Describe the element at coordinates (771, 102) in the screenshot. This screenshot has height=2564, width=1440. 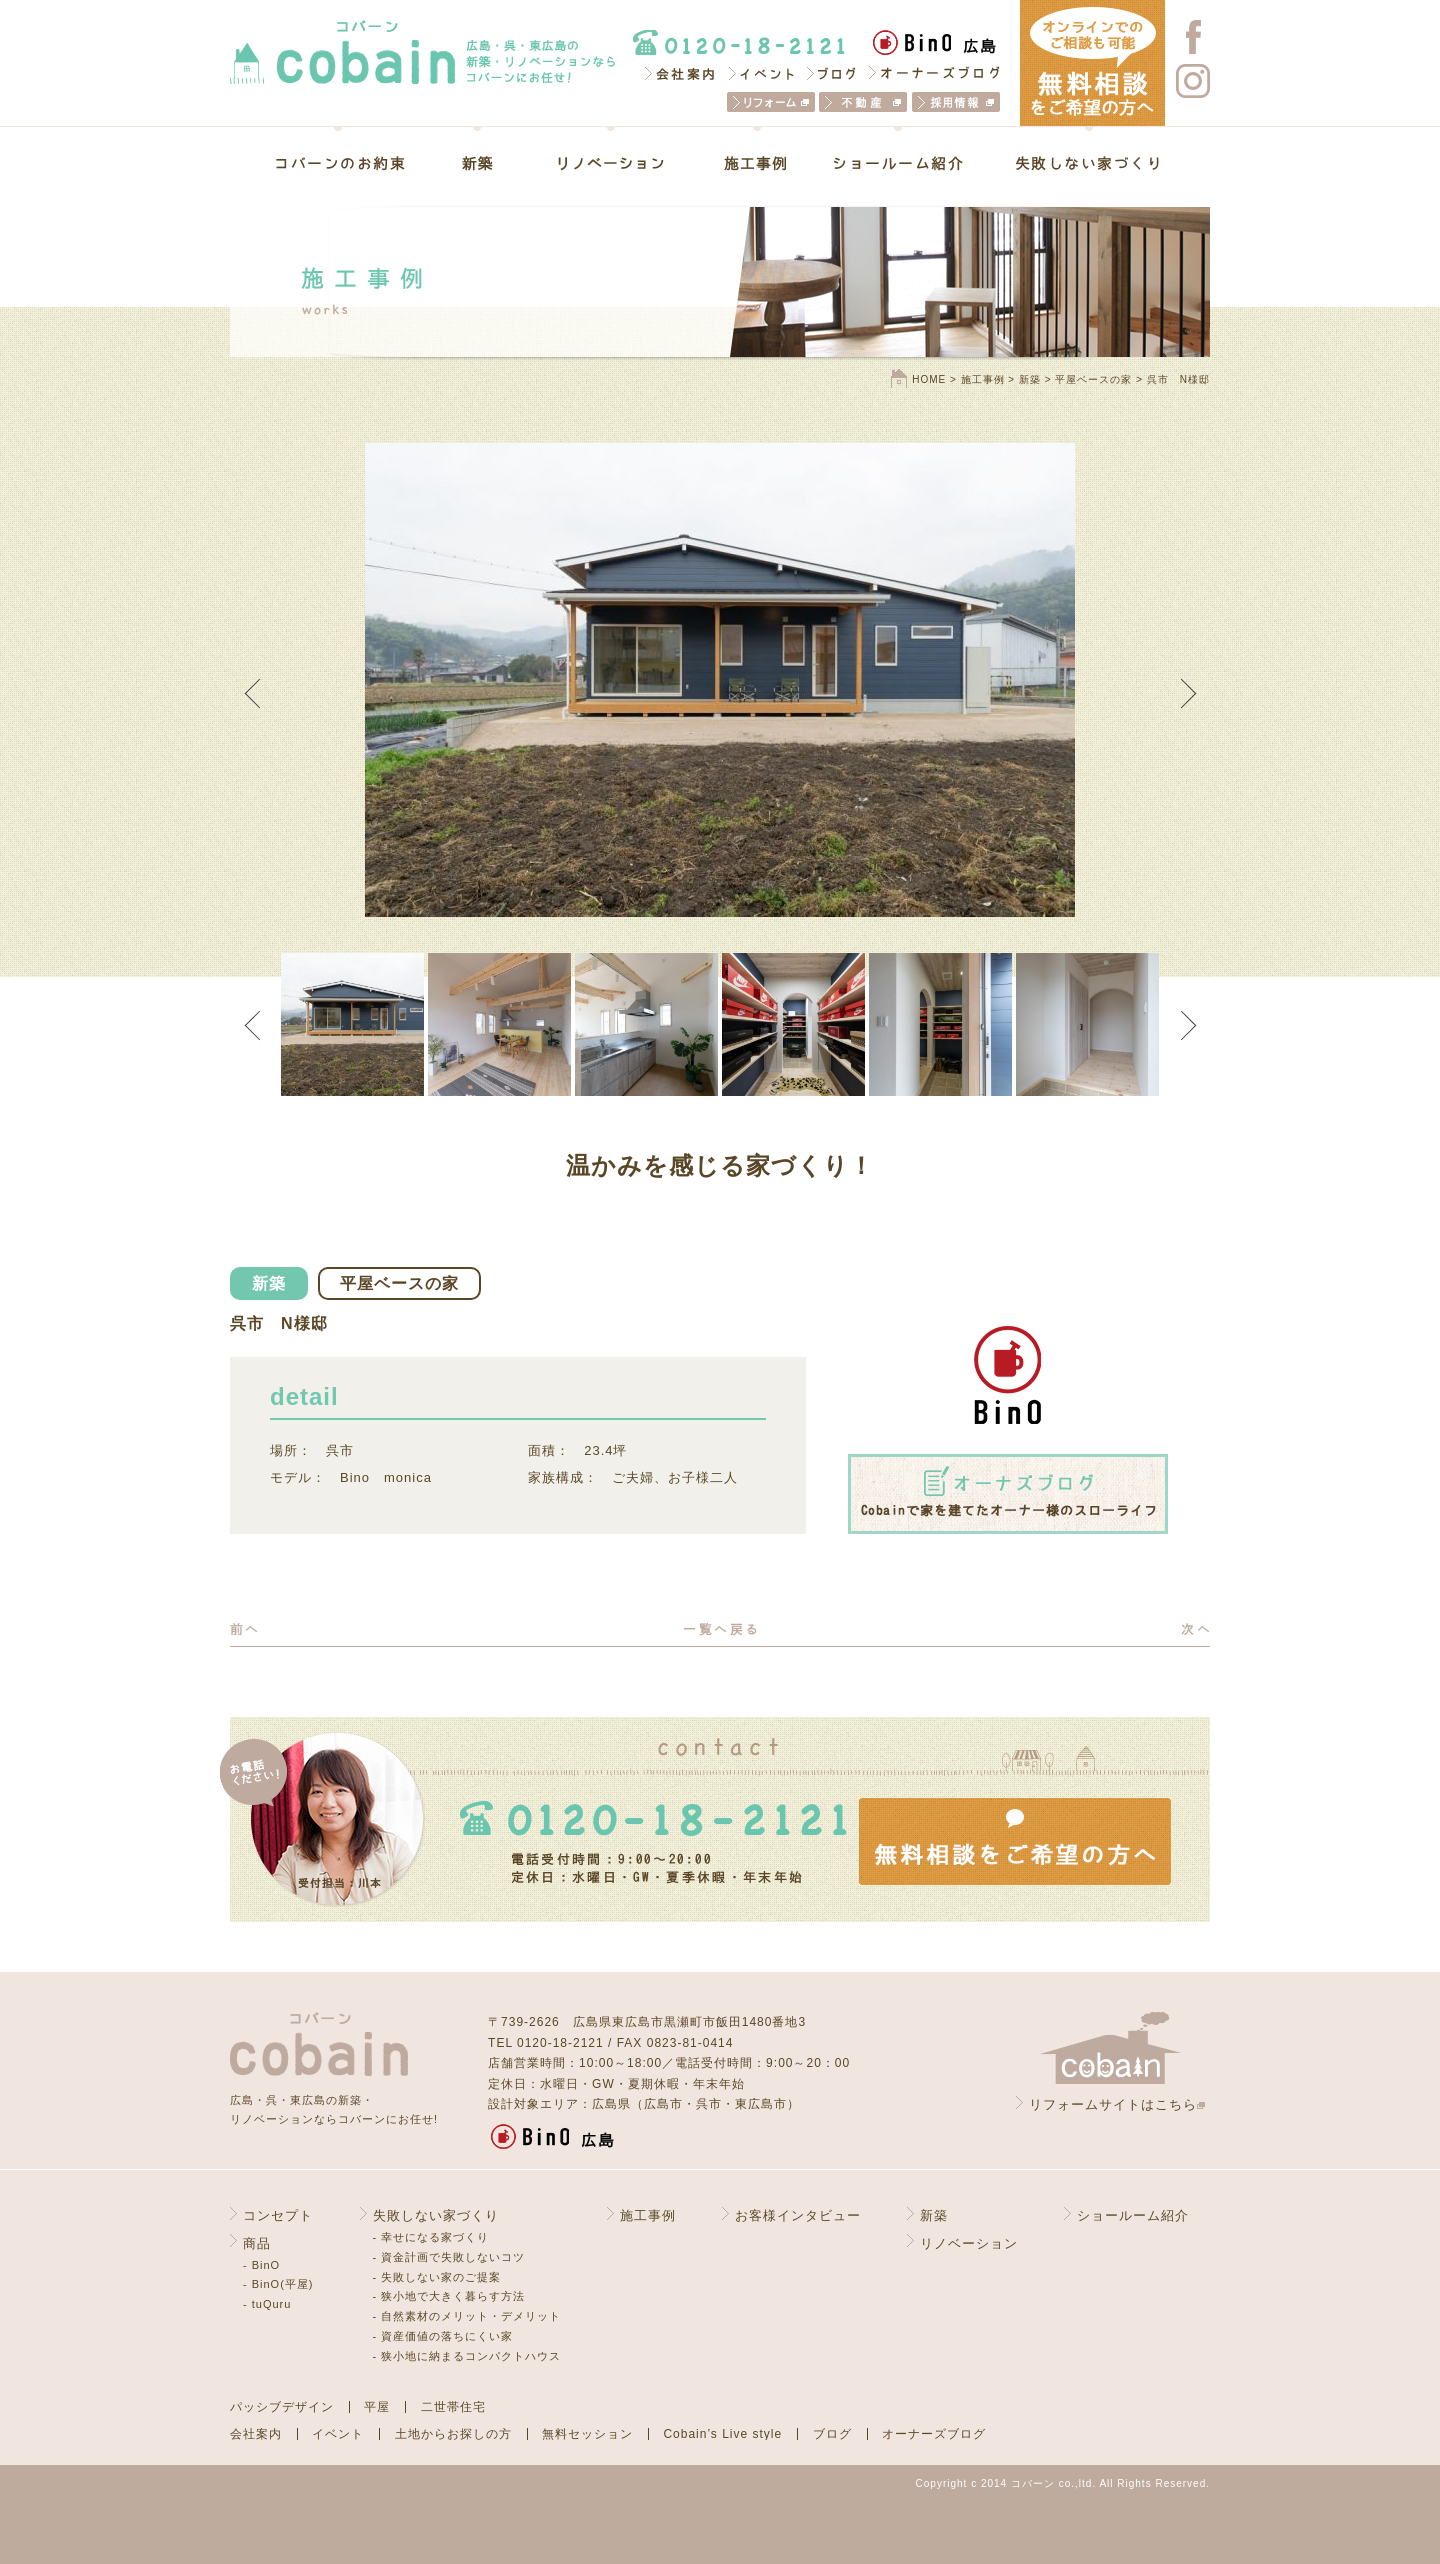
I see `リフォーム` at that location.